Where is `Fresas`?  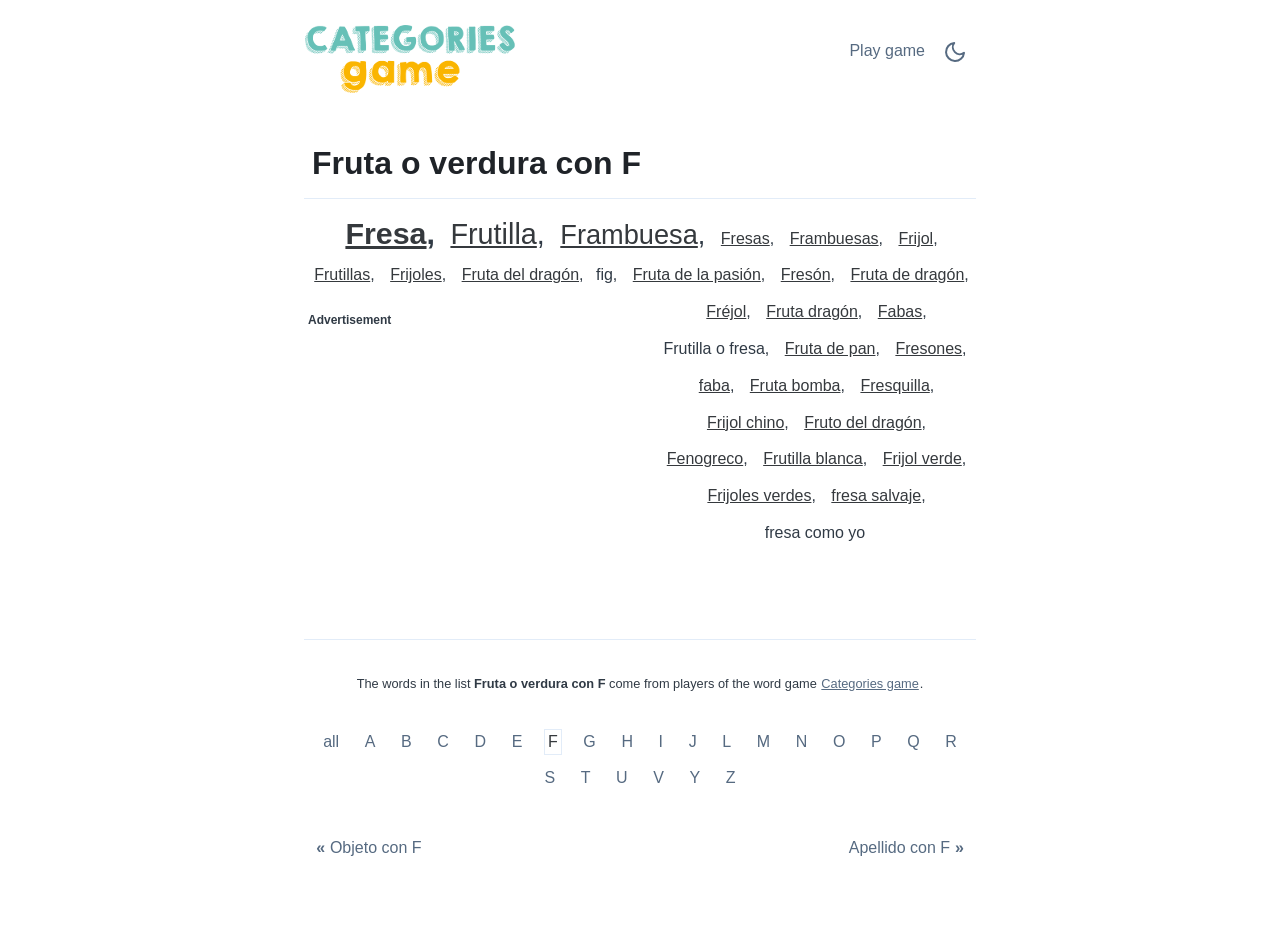 Fresas is located at coordinates (745, 238).